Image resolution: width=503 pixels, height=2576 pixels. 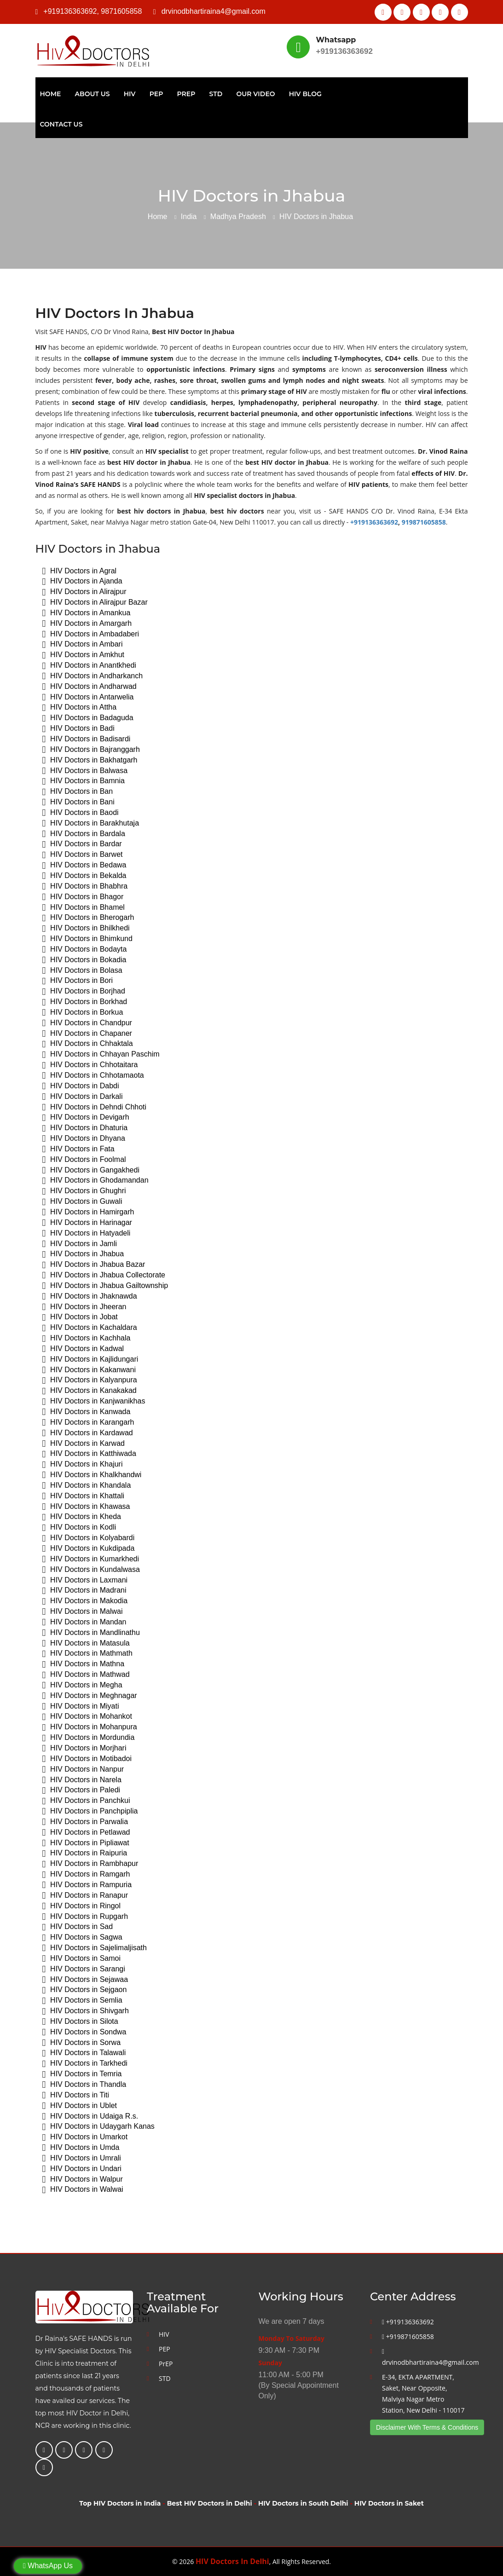 What do you see at coordinates (90, 1170) in the screenshot?
I see `HIV Doctors in Gangakhedi` at bounding box center [90, 1170].